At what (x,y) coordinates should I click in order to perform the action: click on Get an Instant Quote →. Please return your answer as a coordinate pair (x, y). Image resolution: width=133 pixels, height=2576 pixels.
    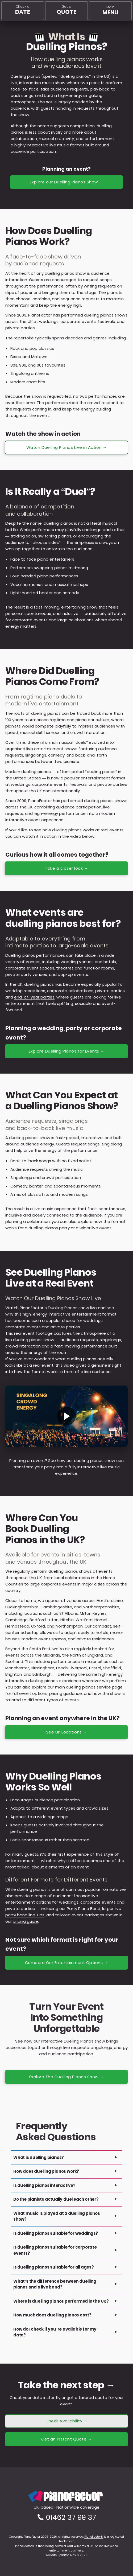
    Looking at the image, I should click on (66, 2439).